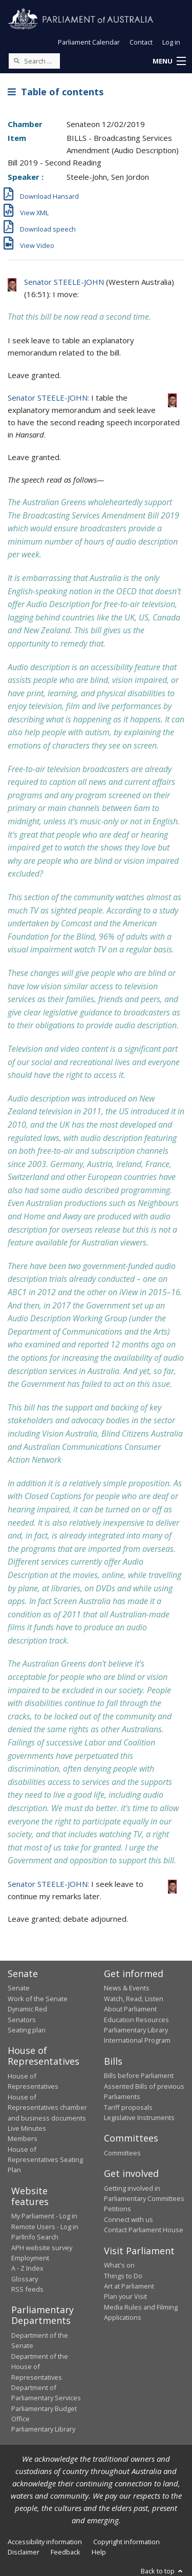 The image size is (192, 2576). What do you see at coordinates (30, 2257) in the screenshot?
I see `Employment` at bounding box center [30, 2257].